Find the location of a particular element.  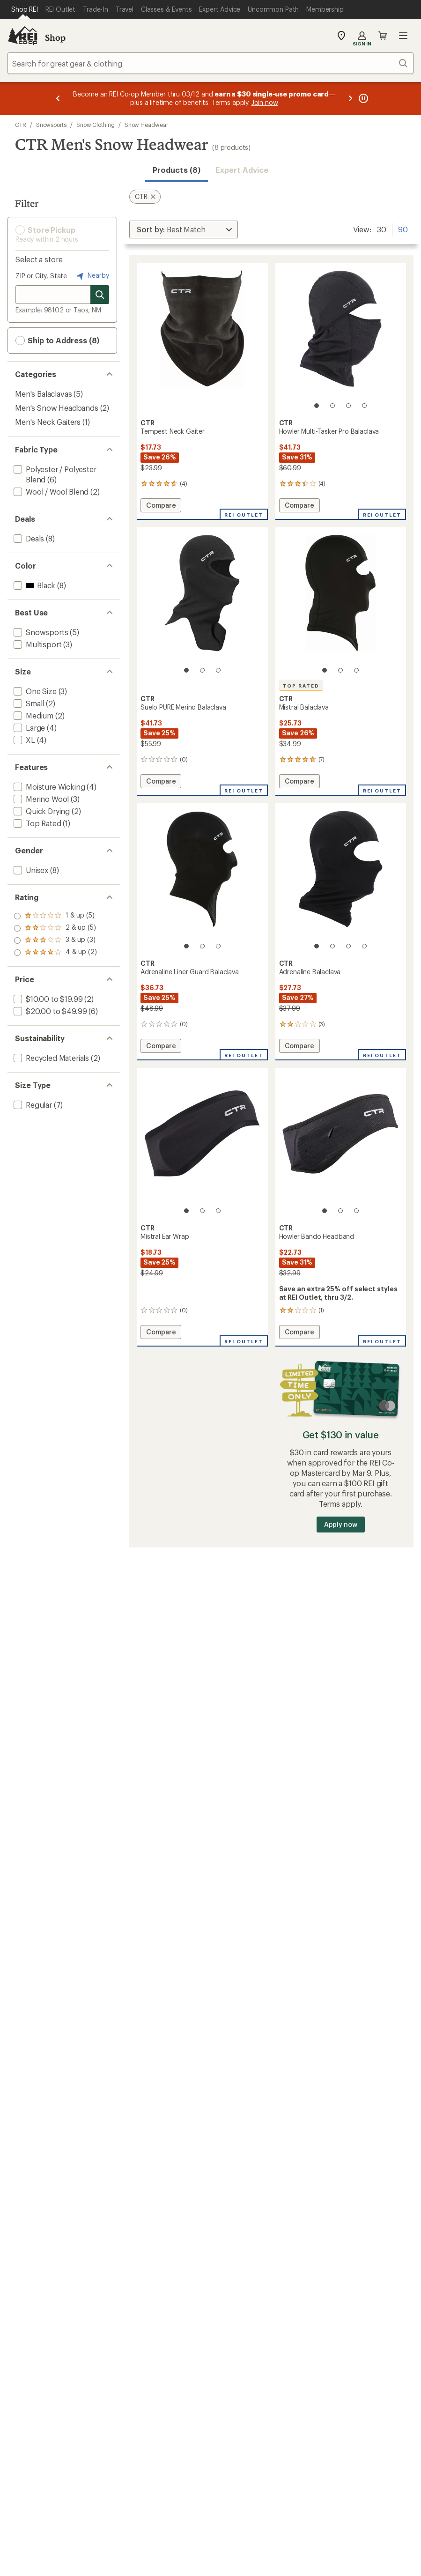

[add filter: Merino Wool(3)] is located at coordinates (40, 798).